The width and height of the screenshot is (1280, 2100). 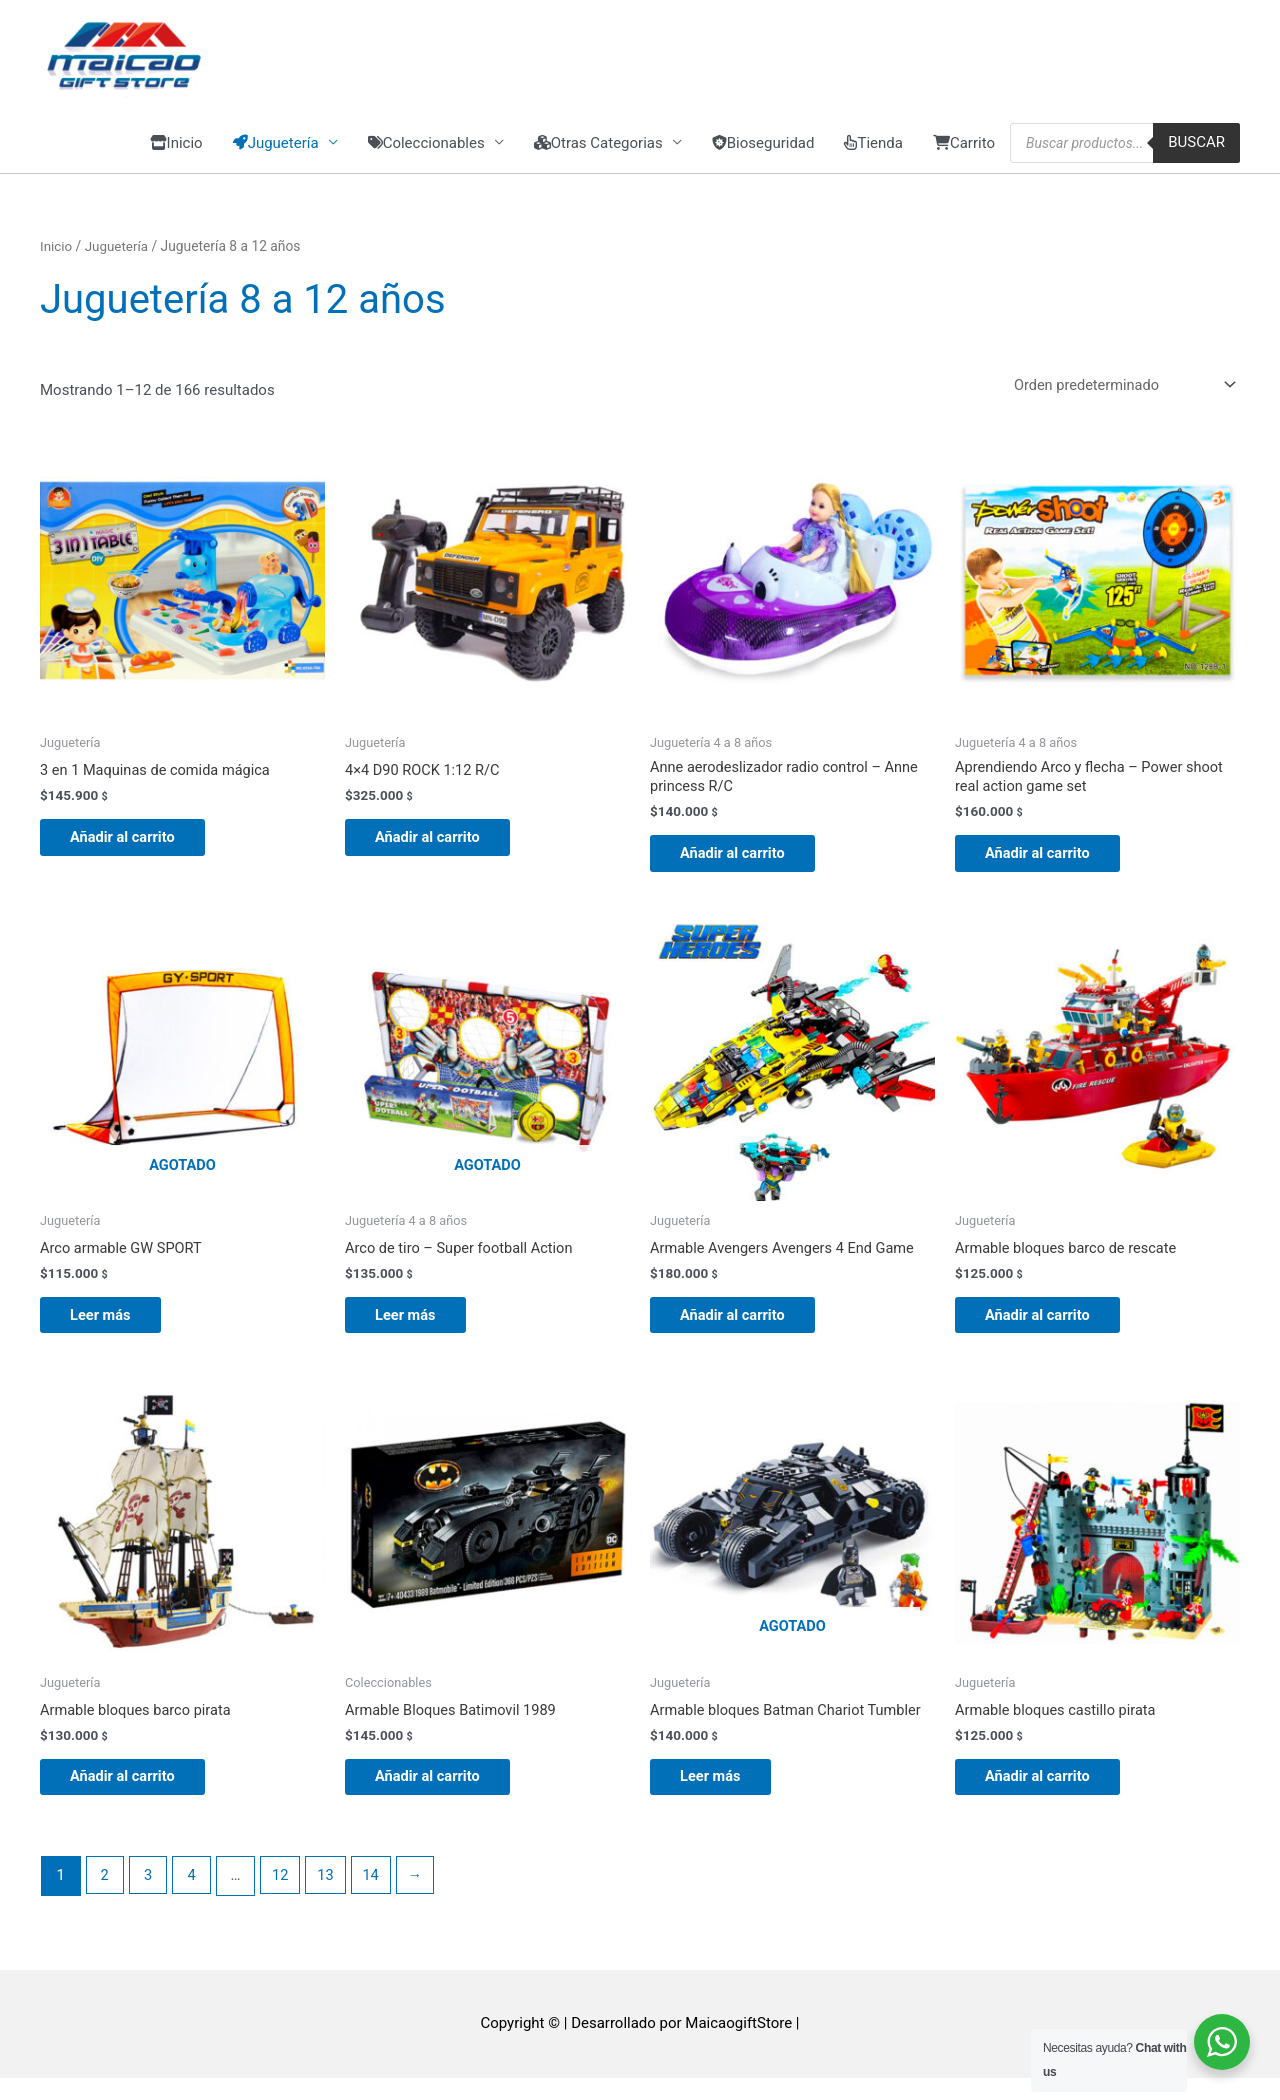 I want to click on [Pedido de la tienda], so click(x=1117, y=393).